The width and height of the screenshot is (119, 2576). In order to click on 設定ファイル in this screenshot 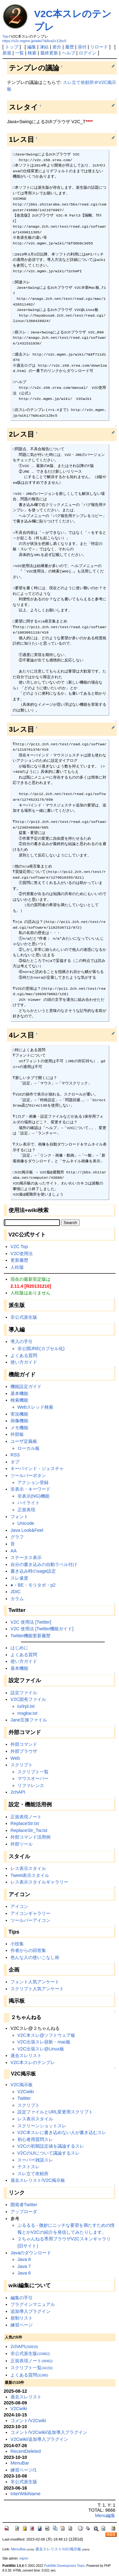, I will do `click(23, 1692)`.